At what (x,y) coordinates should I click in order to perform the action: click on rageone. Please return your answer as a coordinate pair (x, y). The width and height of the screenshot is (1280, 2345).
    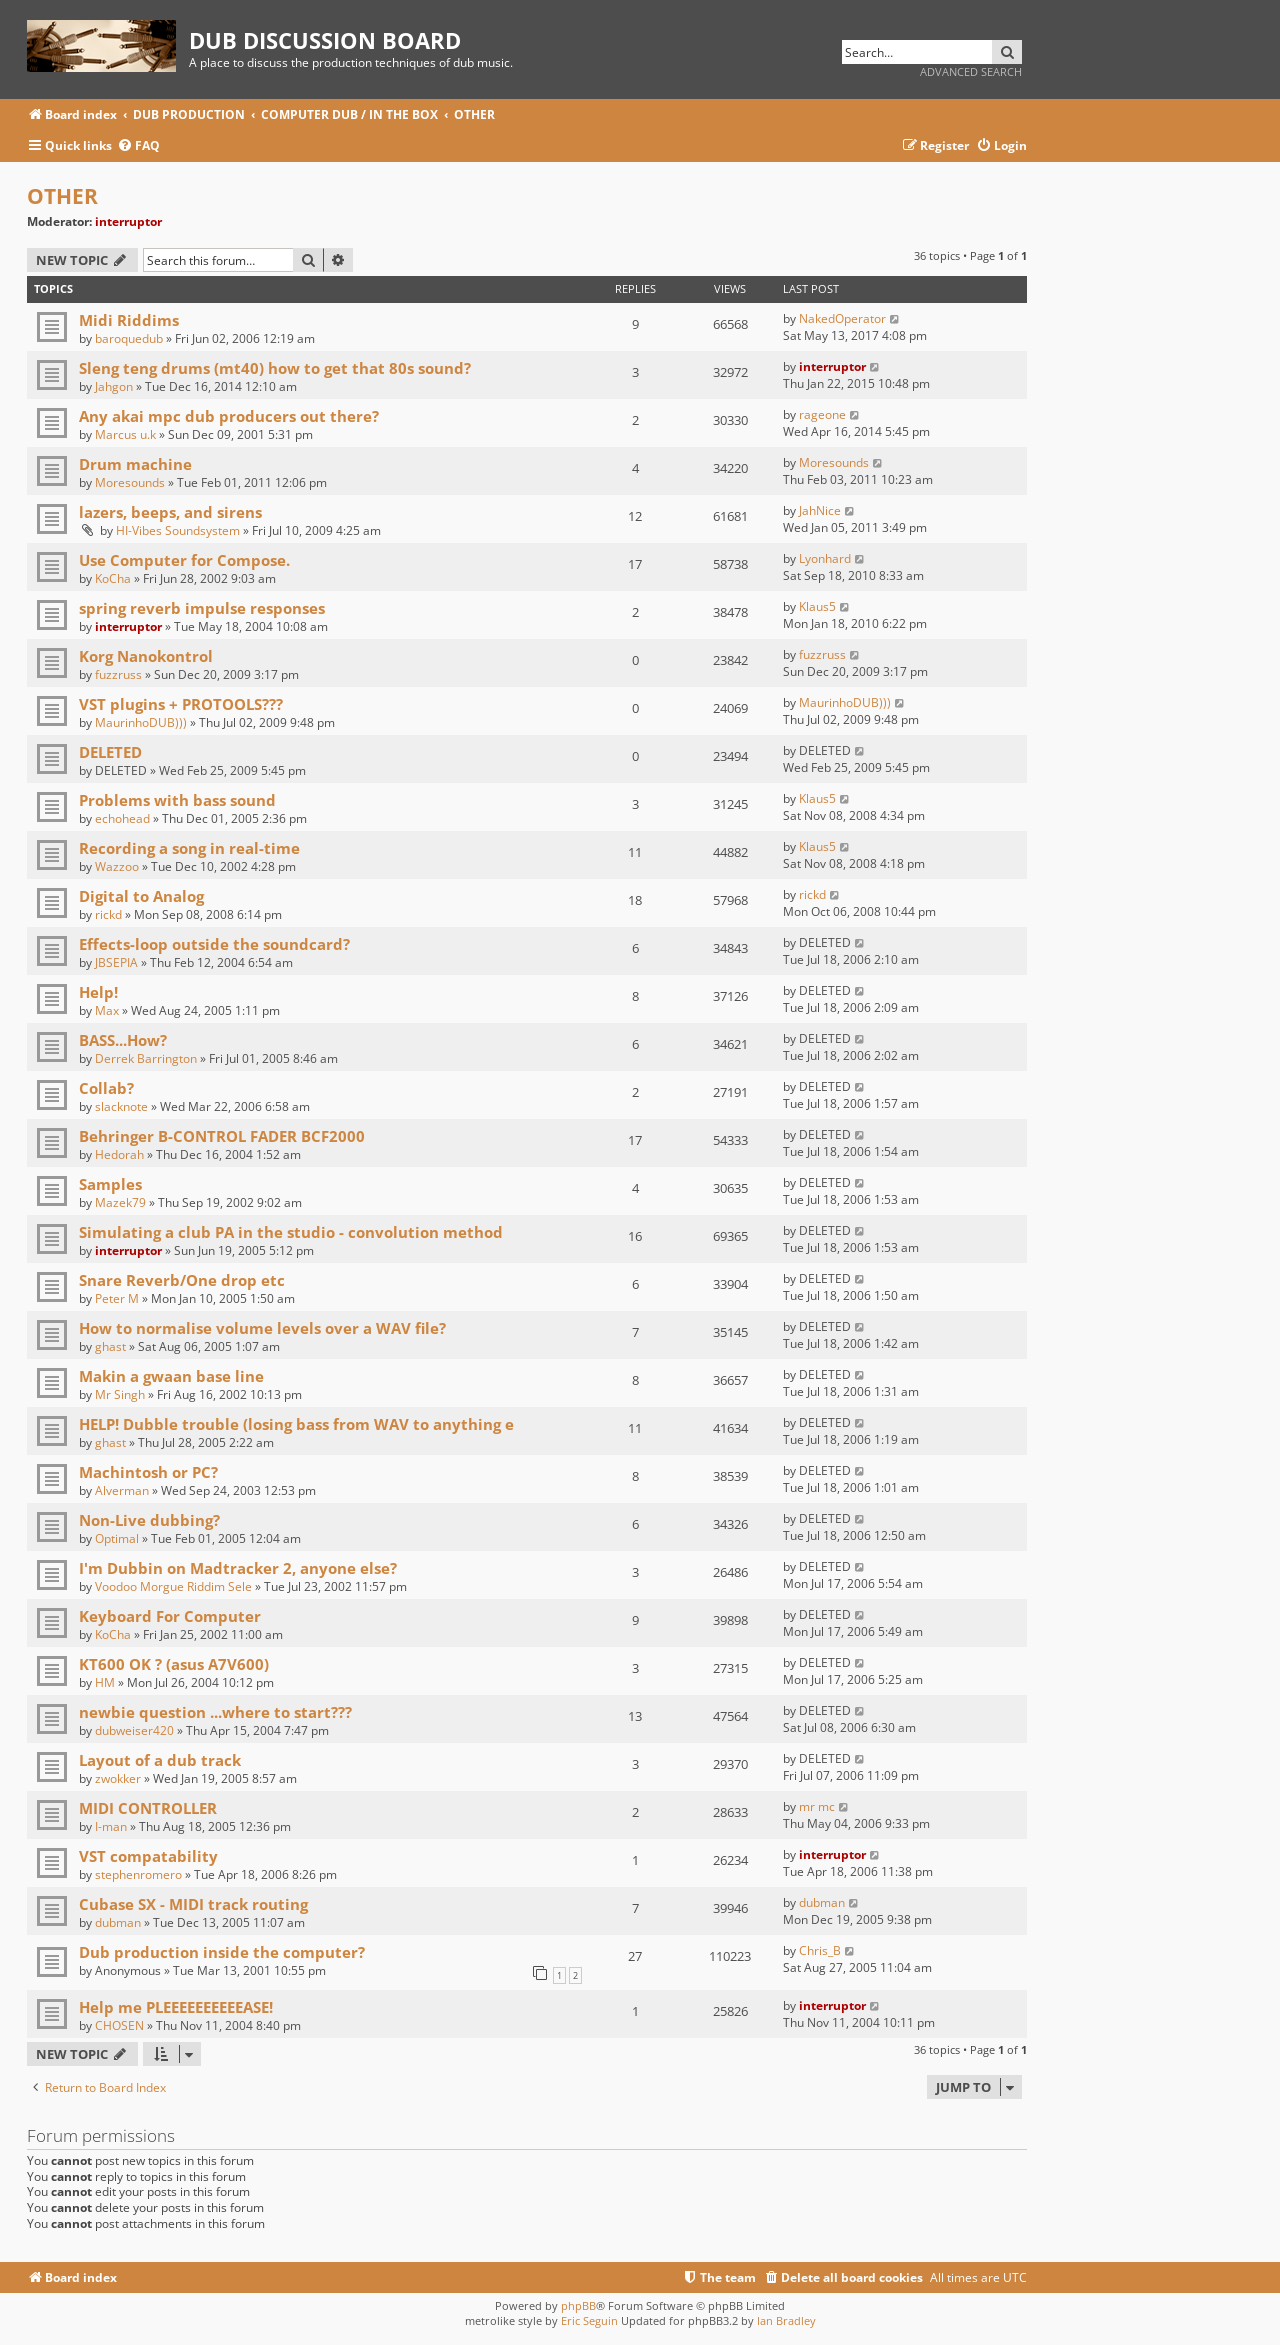
    Looking at the image, I should click on (822, 414).